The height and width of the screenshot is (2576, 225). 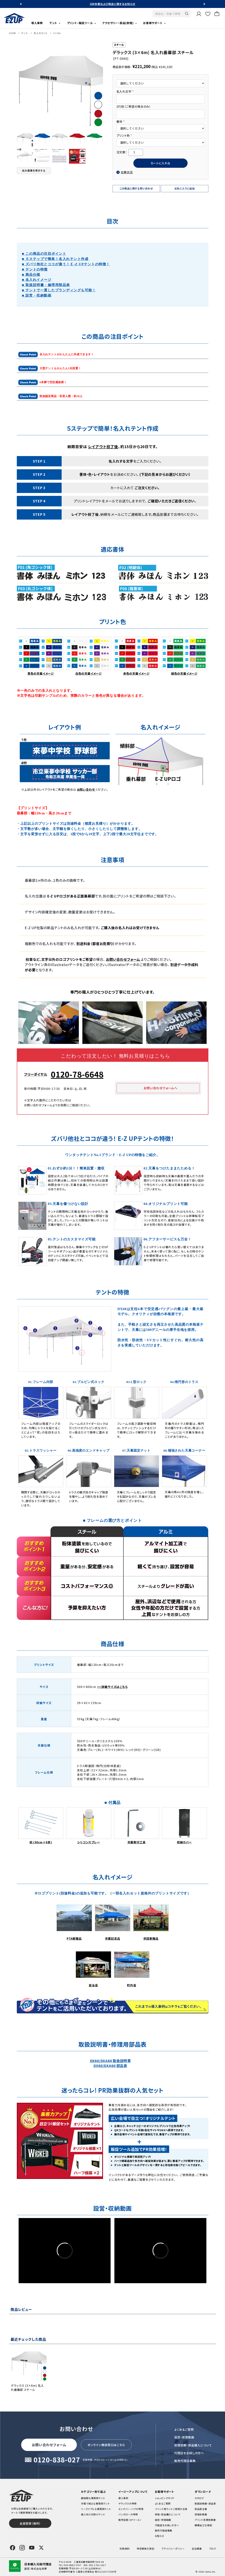 I want to click on 卒団寄贈品, so click(x=151, y=1923).